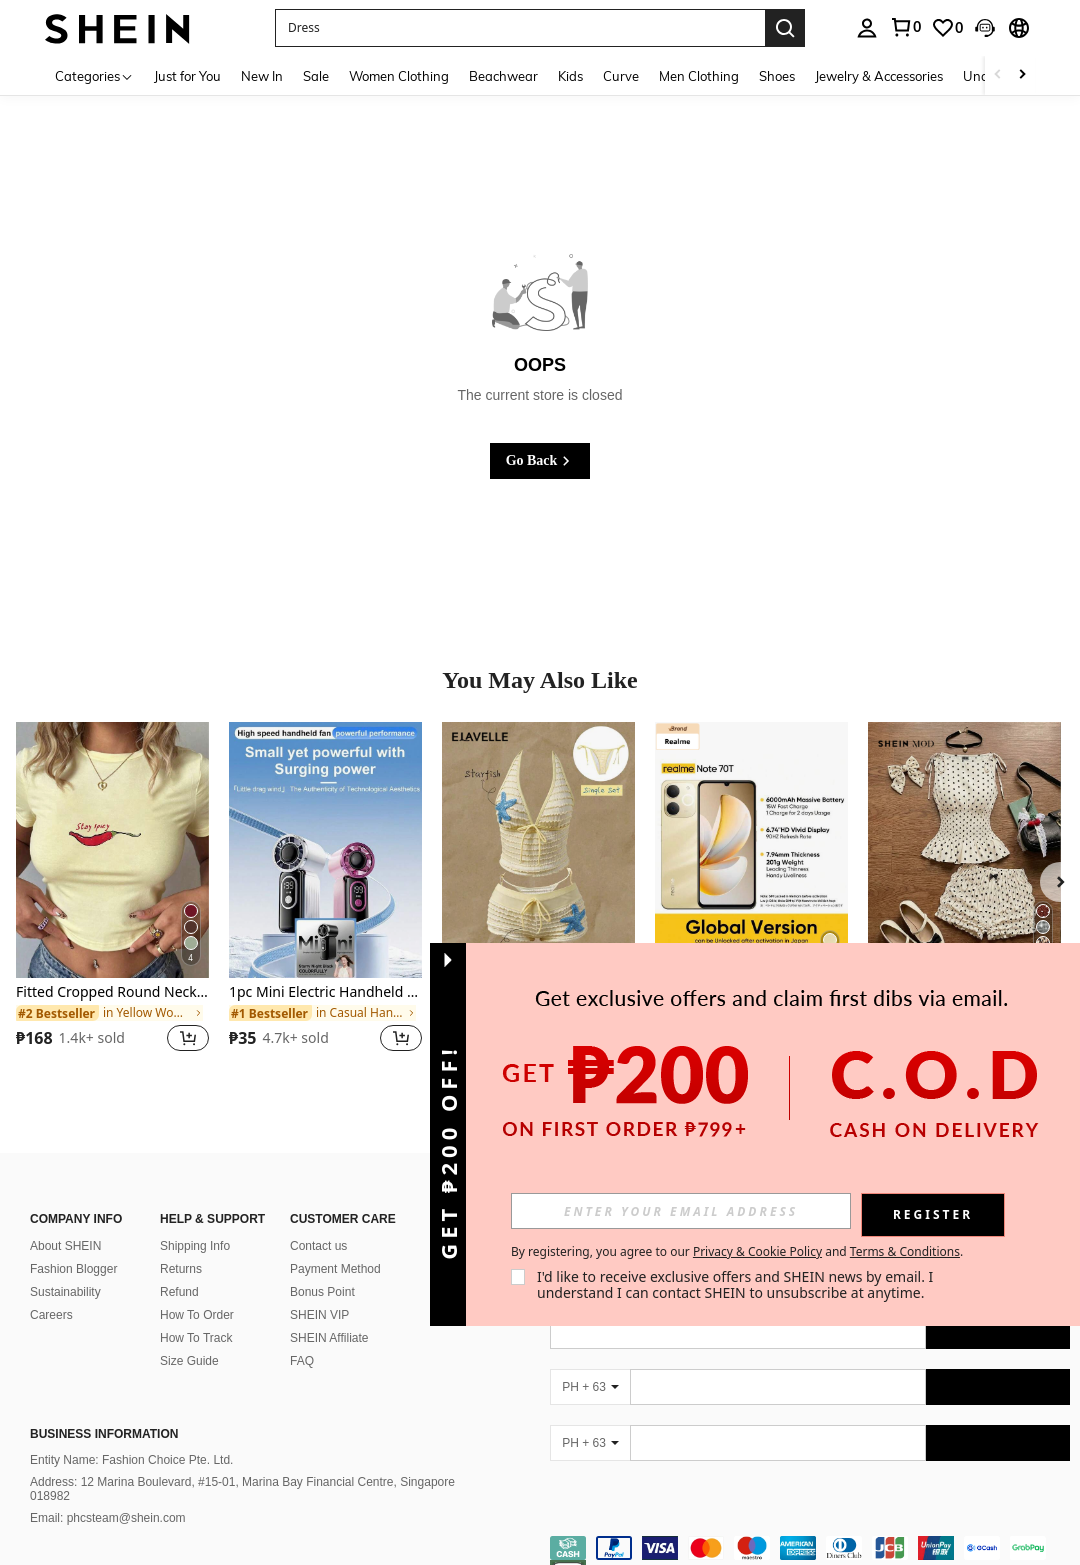  I want to click on Shoes [menuitem], so click(777, 76).